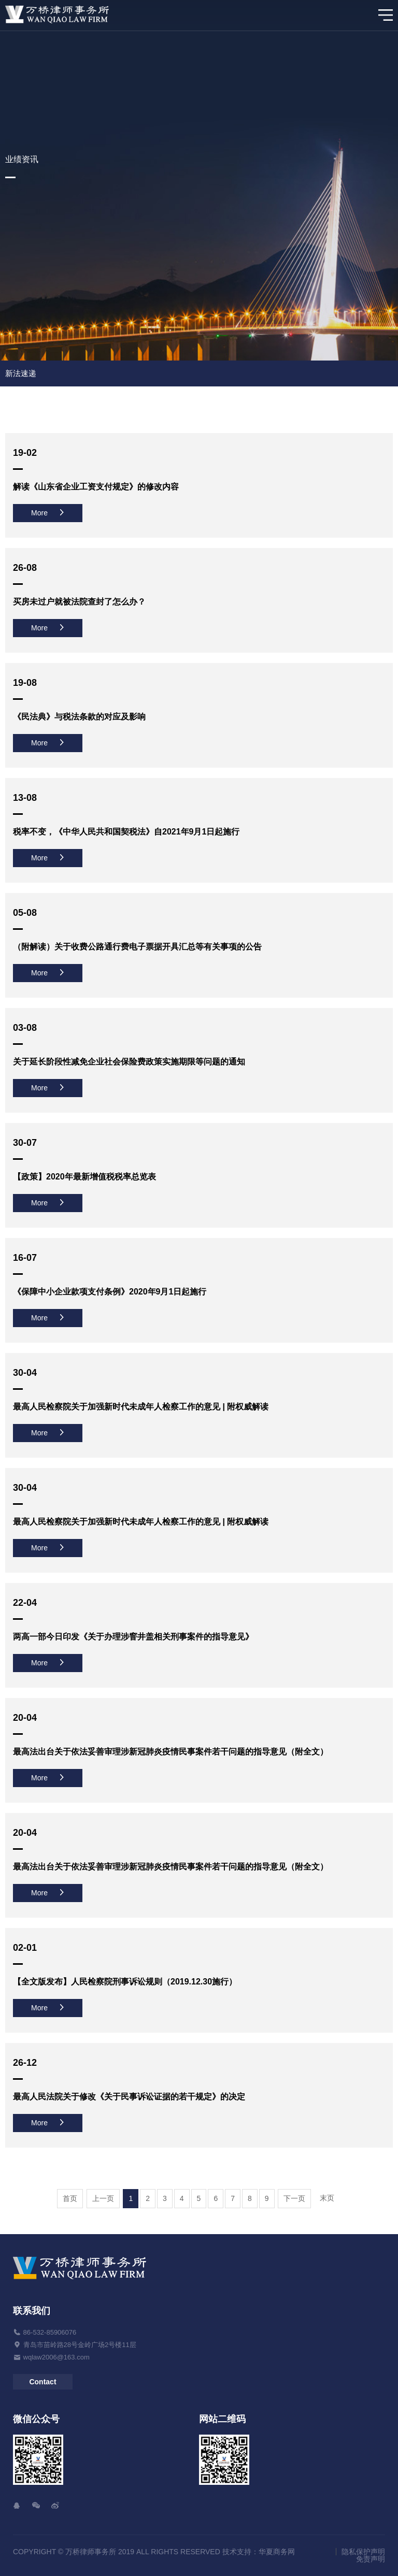 The height and width of the screenshot is (2576, 398). Describe the element at coordinates (42, 2382) in the screenshot. I see `Contact` at that location.